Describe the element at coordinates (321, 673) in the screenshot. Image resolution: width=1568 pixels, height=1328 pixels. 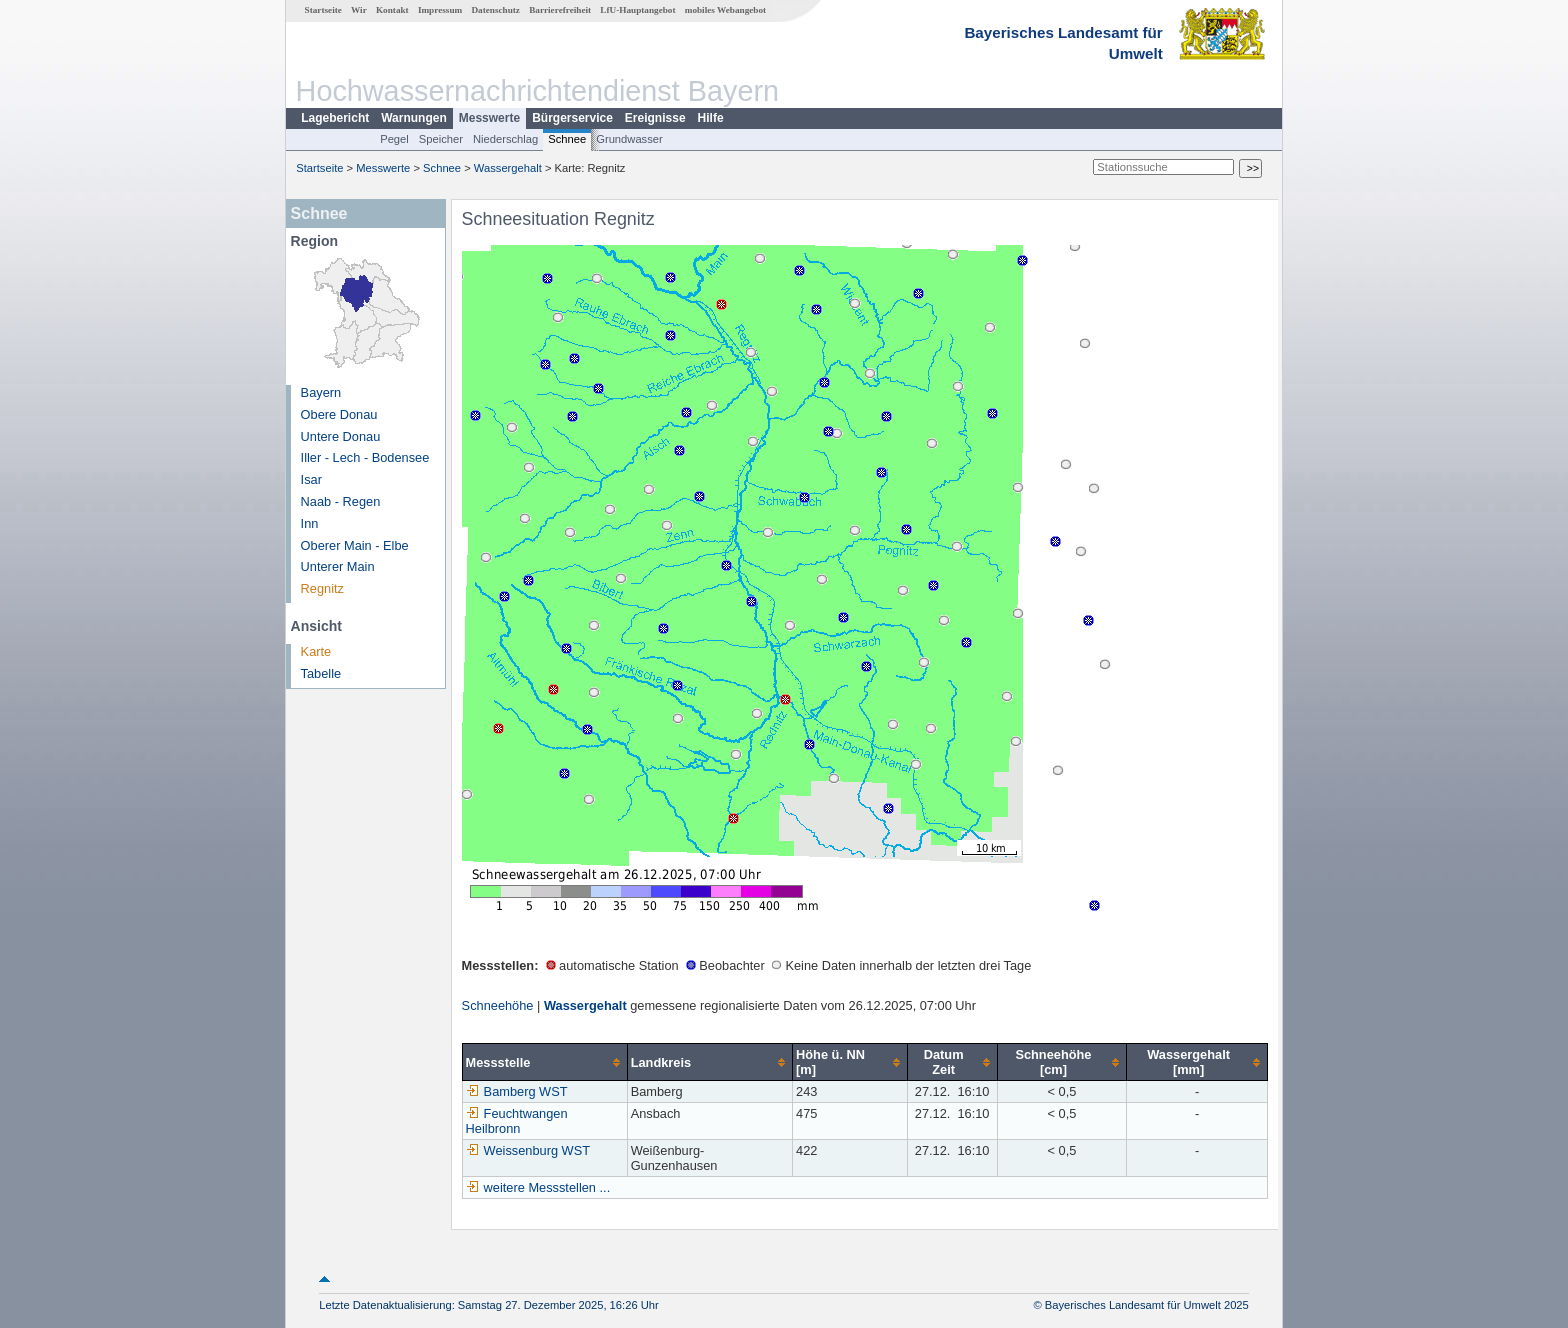
I see `Tabelle` at that location.